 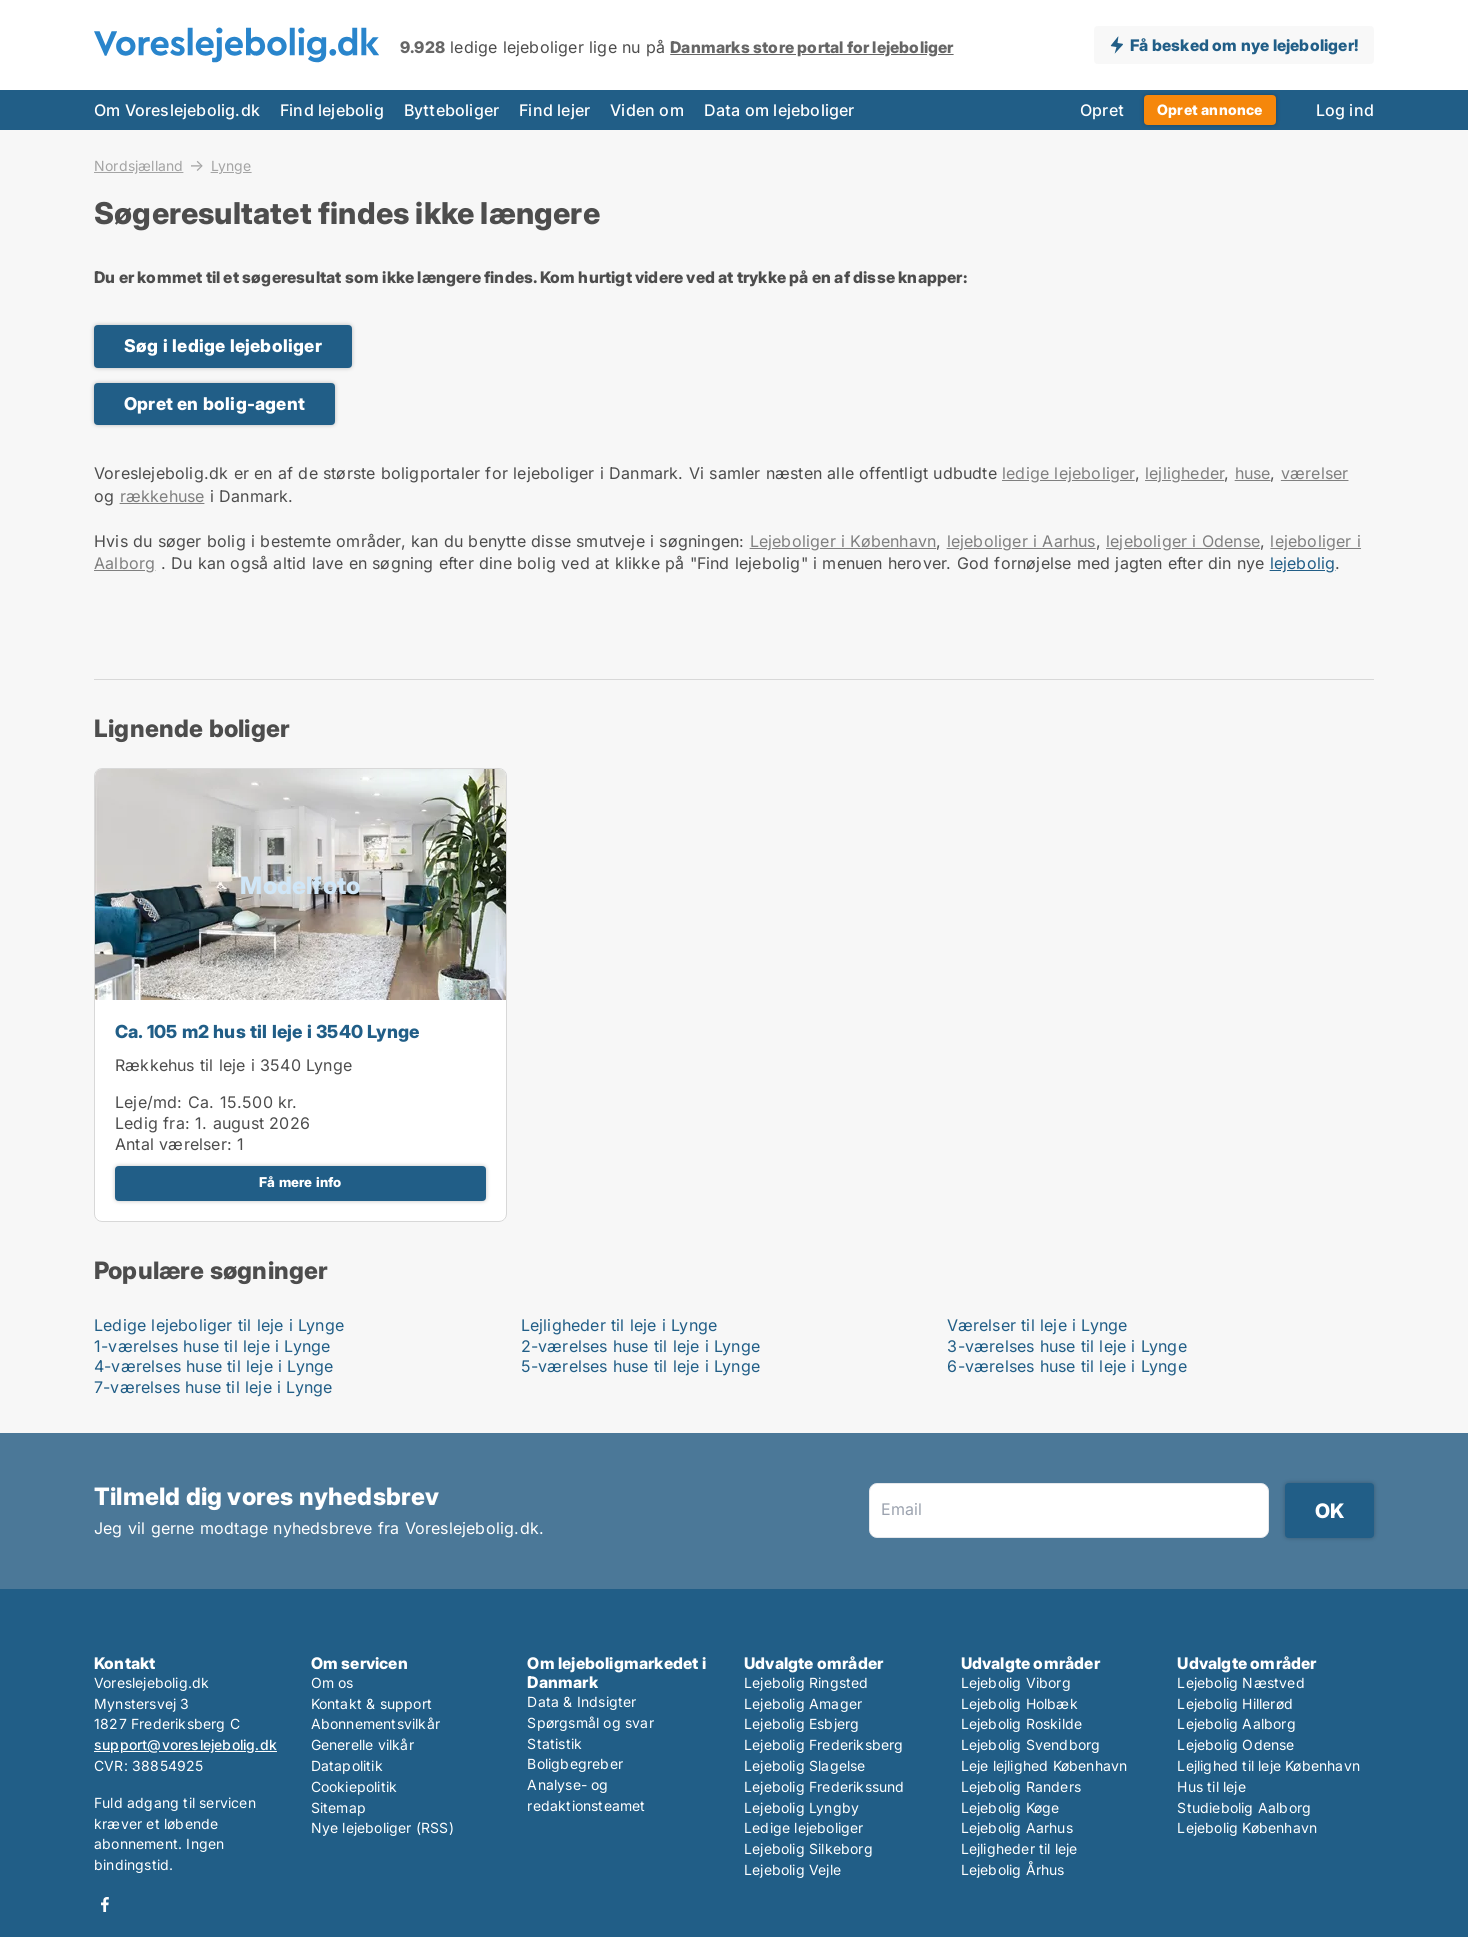 I want to click on 1-værelses huse til leje i Lynge, so click(x=212, y=1346).